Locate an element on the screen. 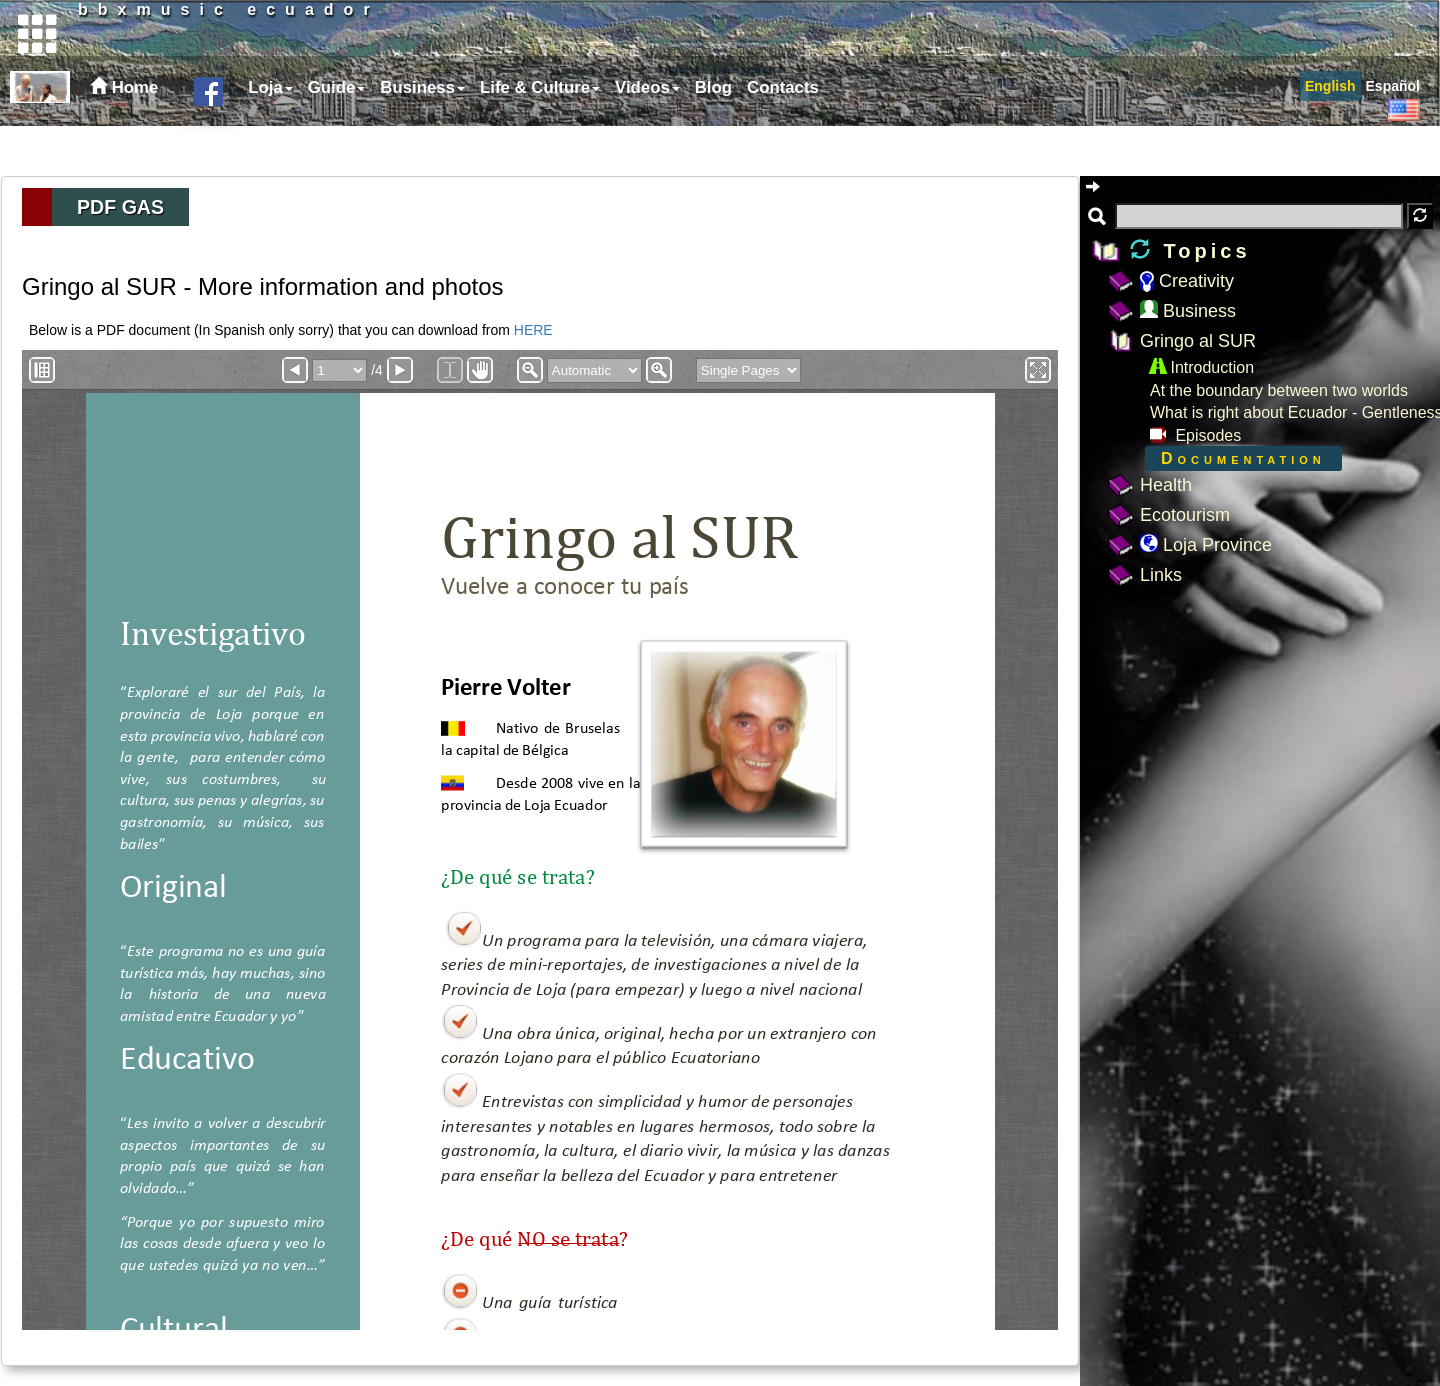 This screenshot has height=1386, width=1440. Health is located at coordinates (1166, 485).